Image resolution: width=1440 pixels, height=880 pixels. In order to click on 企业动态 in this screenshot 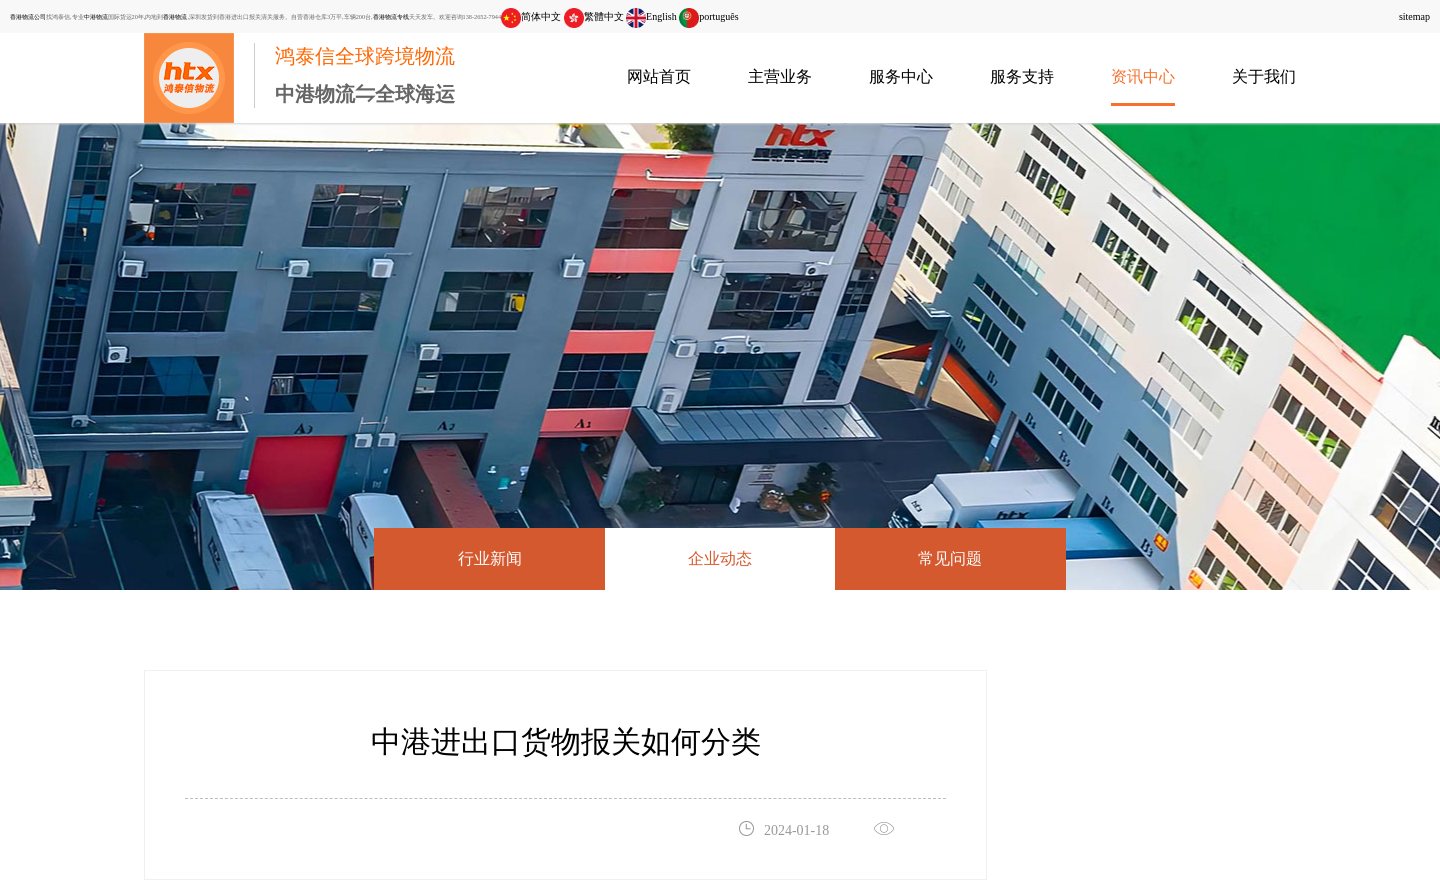, I will do `click(720, 558)`.